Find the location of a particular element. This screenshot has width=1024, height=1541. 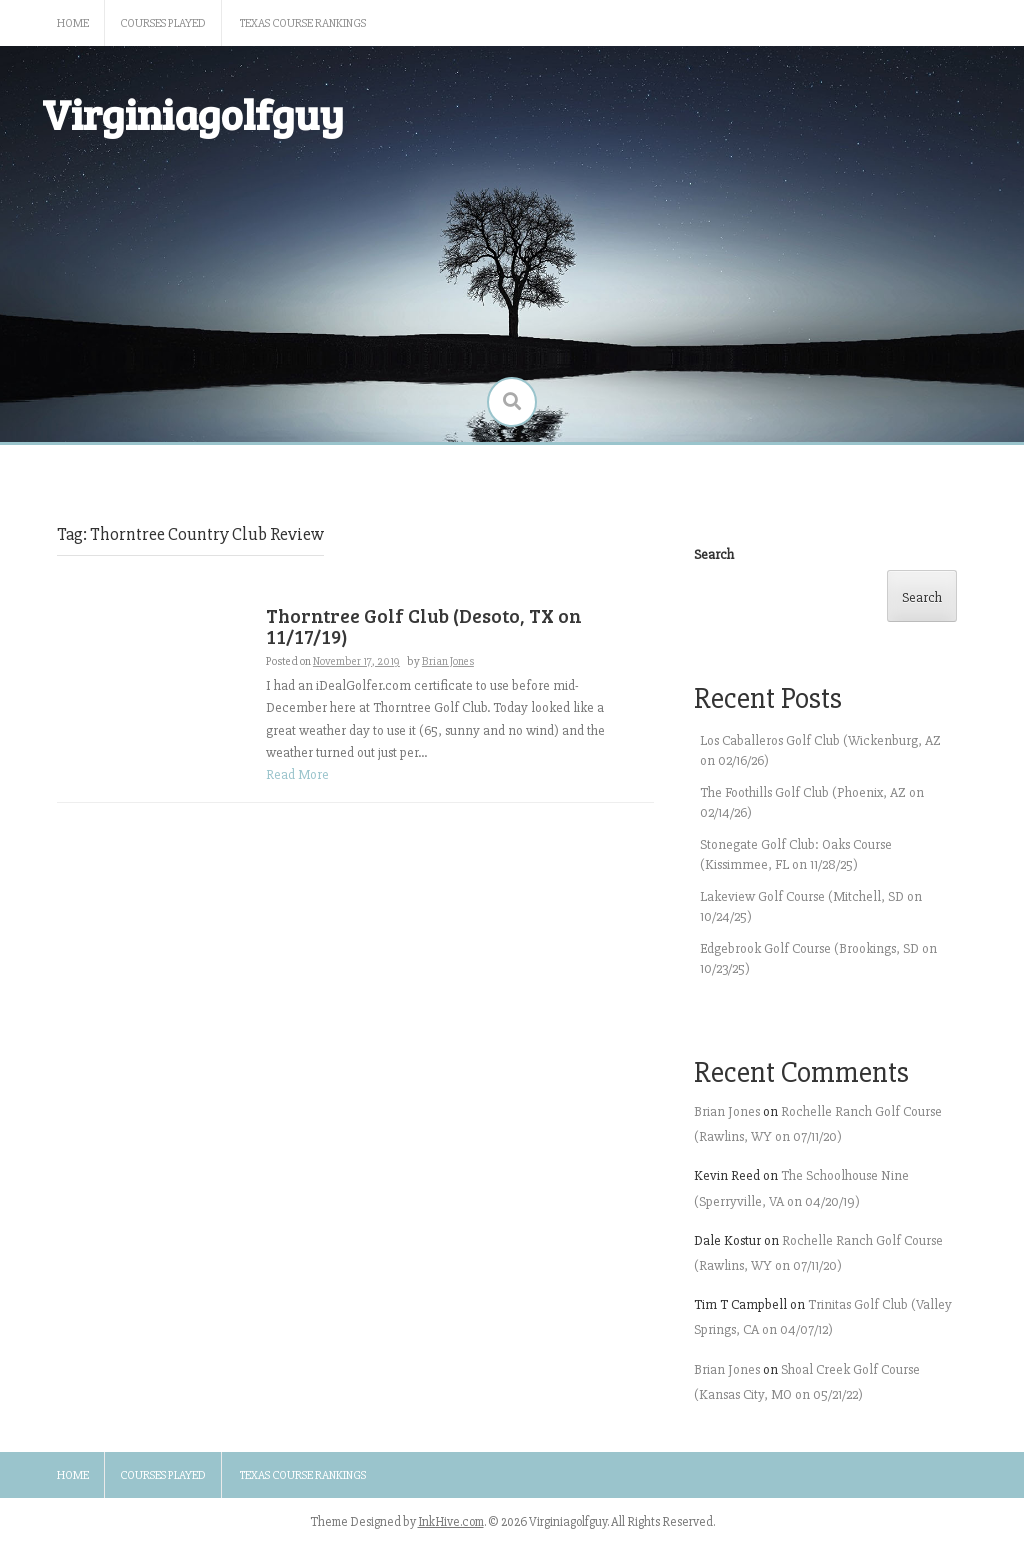

Home is located at coordinates (73, 23).